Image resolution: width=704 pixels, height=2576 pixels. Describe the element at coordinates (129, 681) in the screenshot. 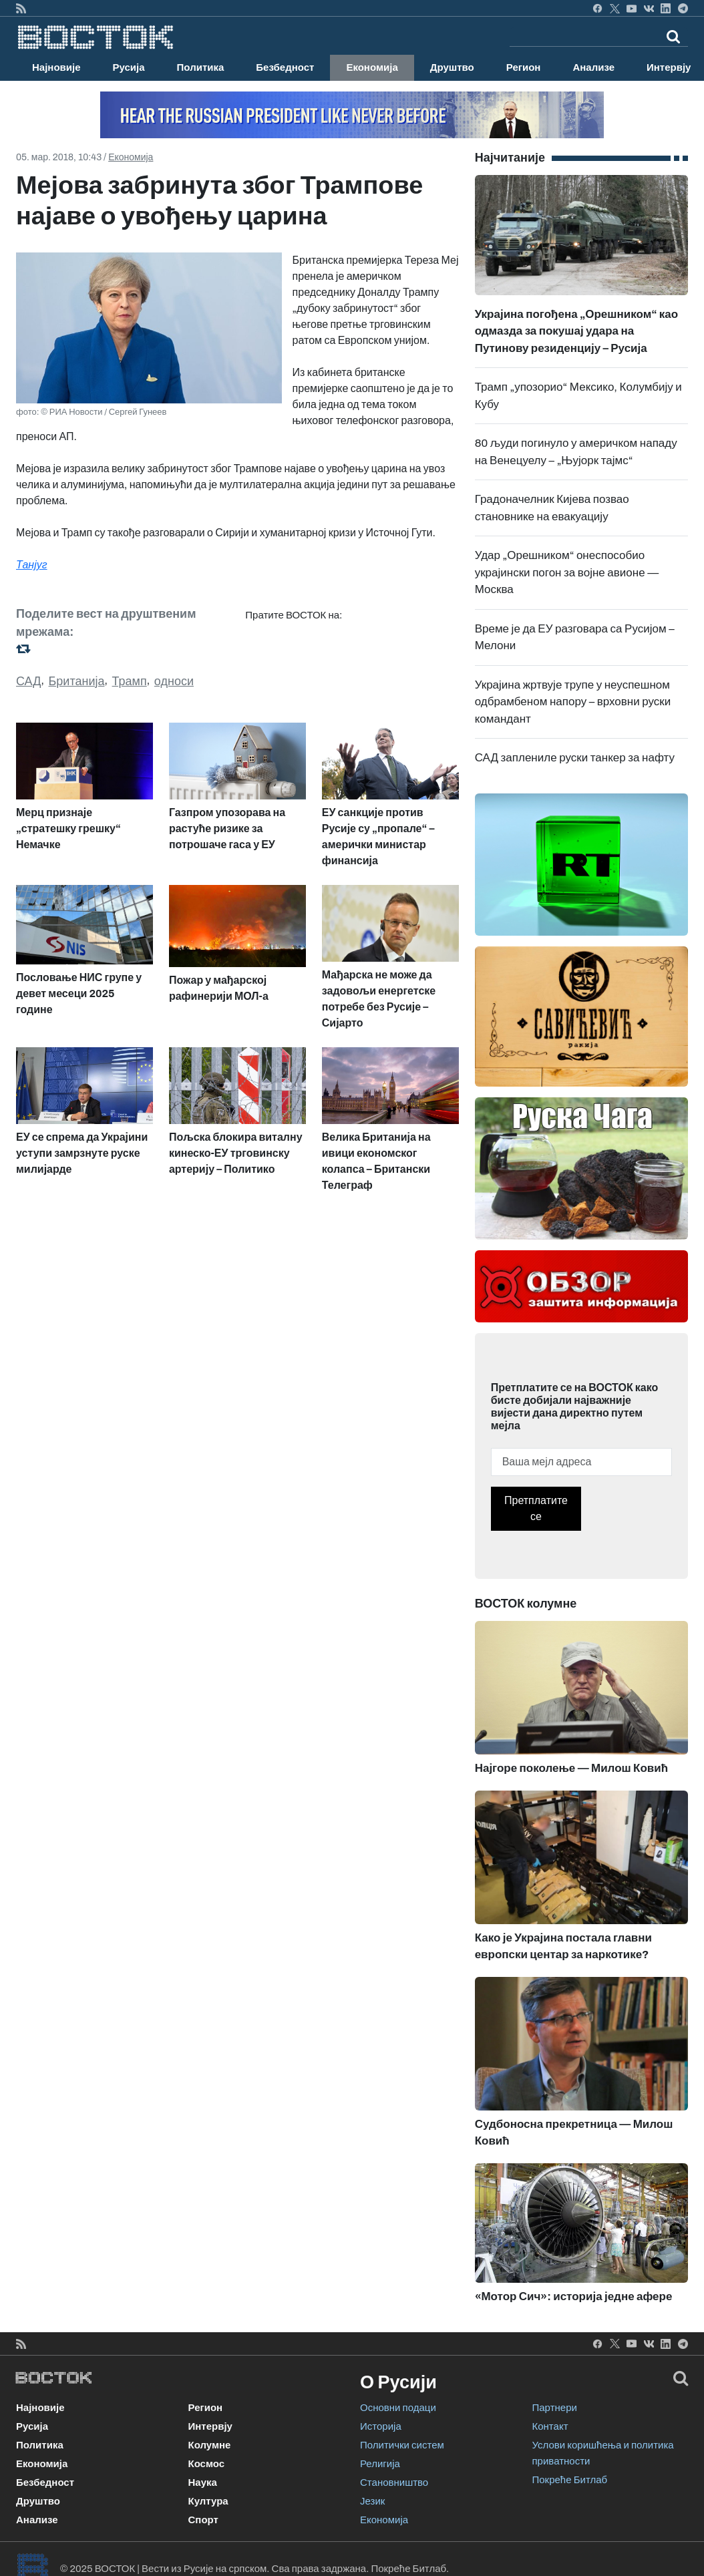

I see `Трамп` at that location.